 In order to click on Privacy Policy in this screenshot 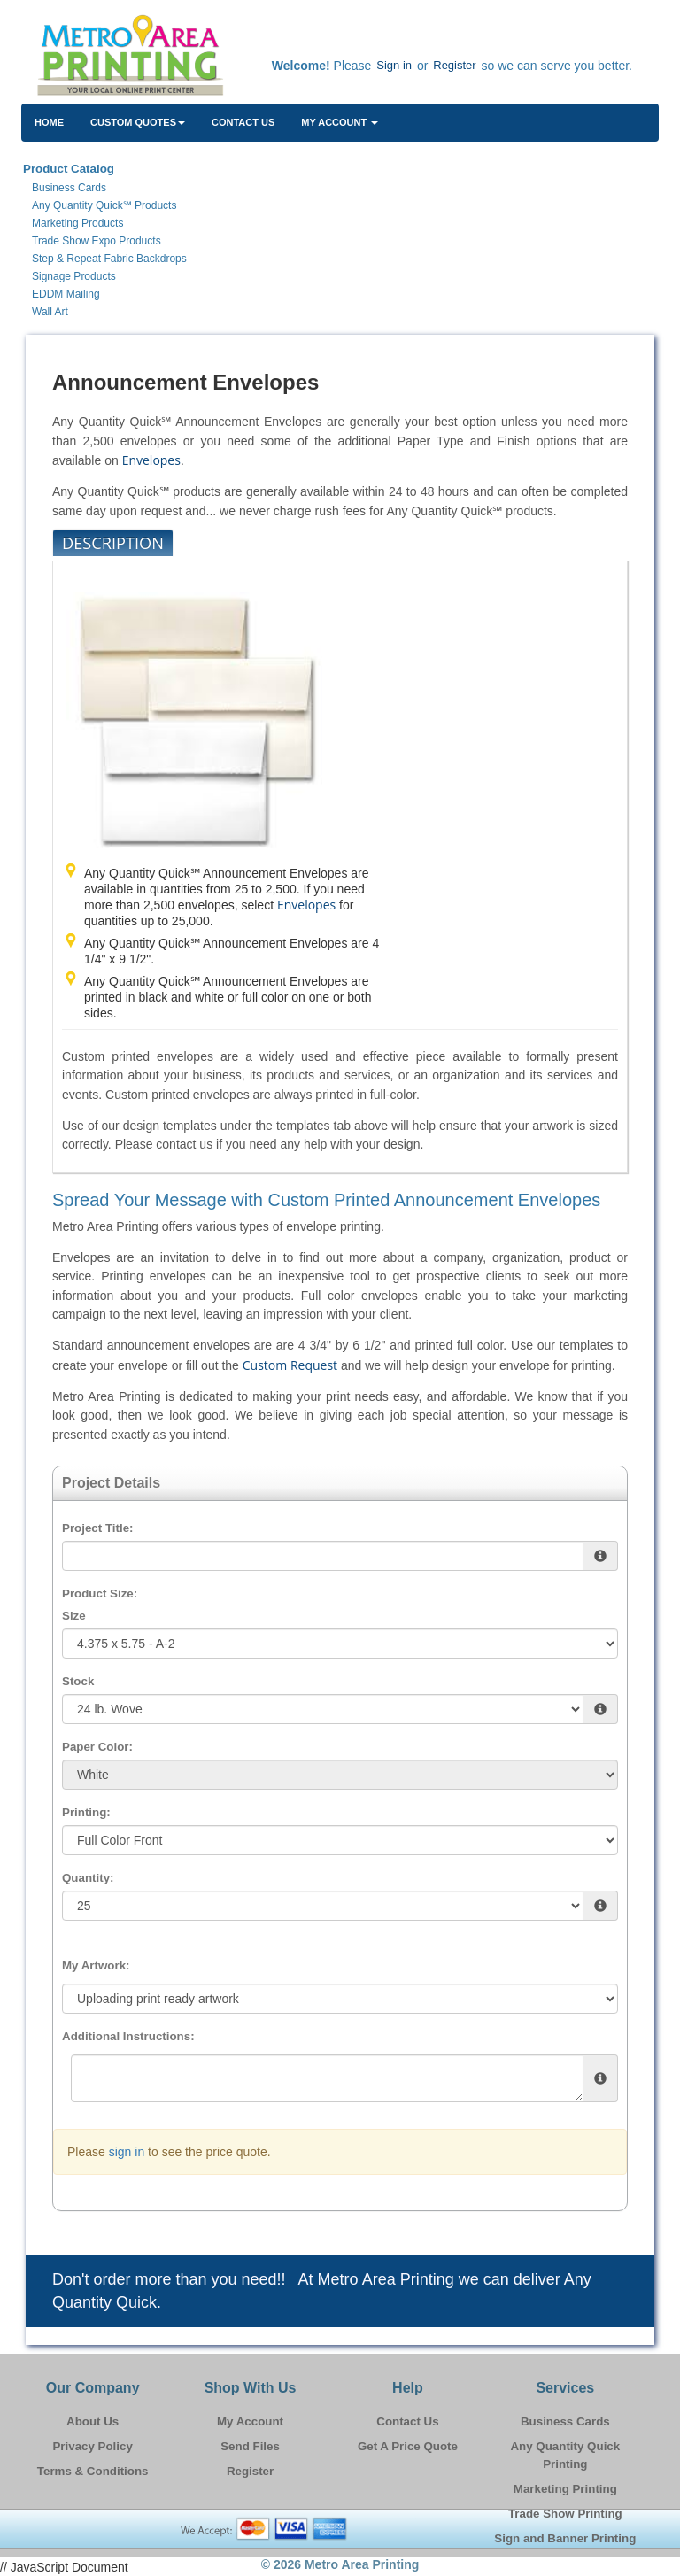, I will do `click(92, 2446)`.